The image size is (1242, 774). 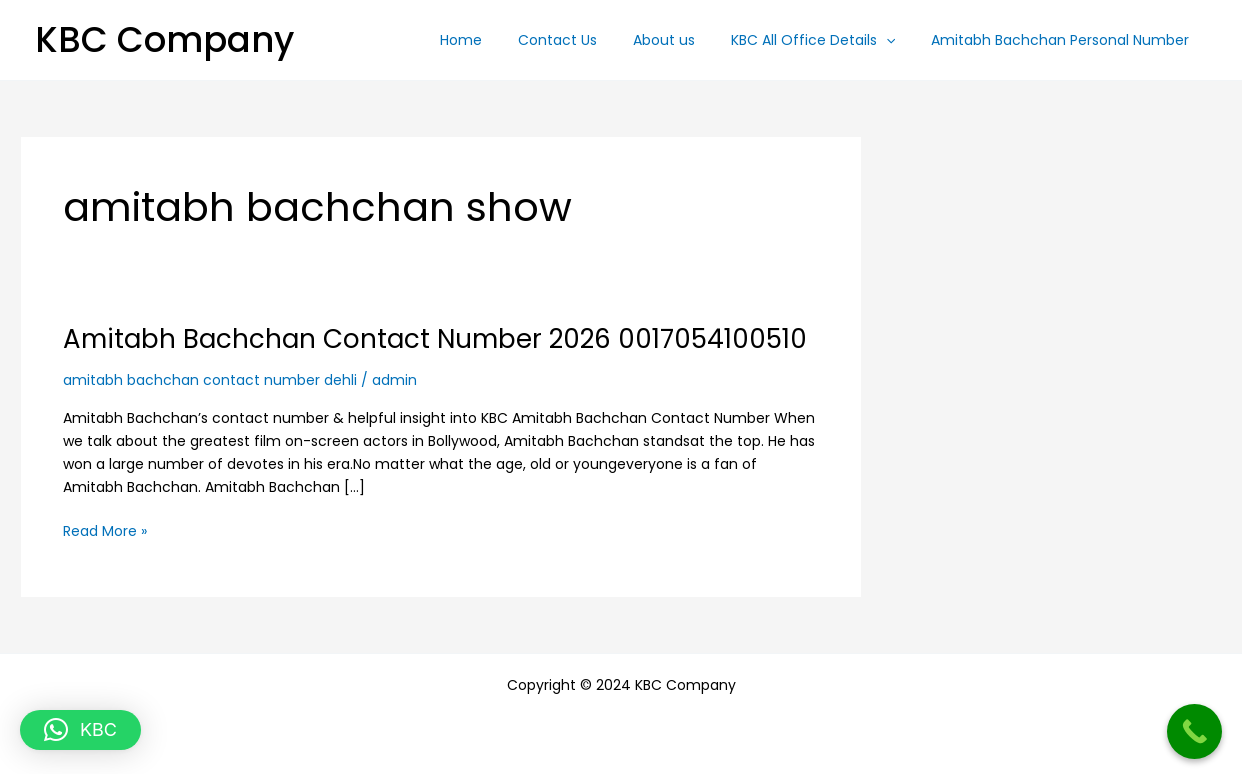 What do you see at coordinates (684, 40) in the screenshot?
I see `About us` at bounding box center [684, 40].